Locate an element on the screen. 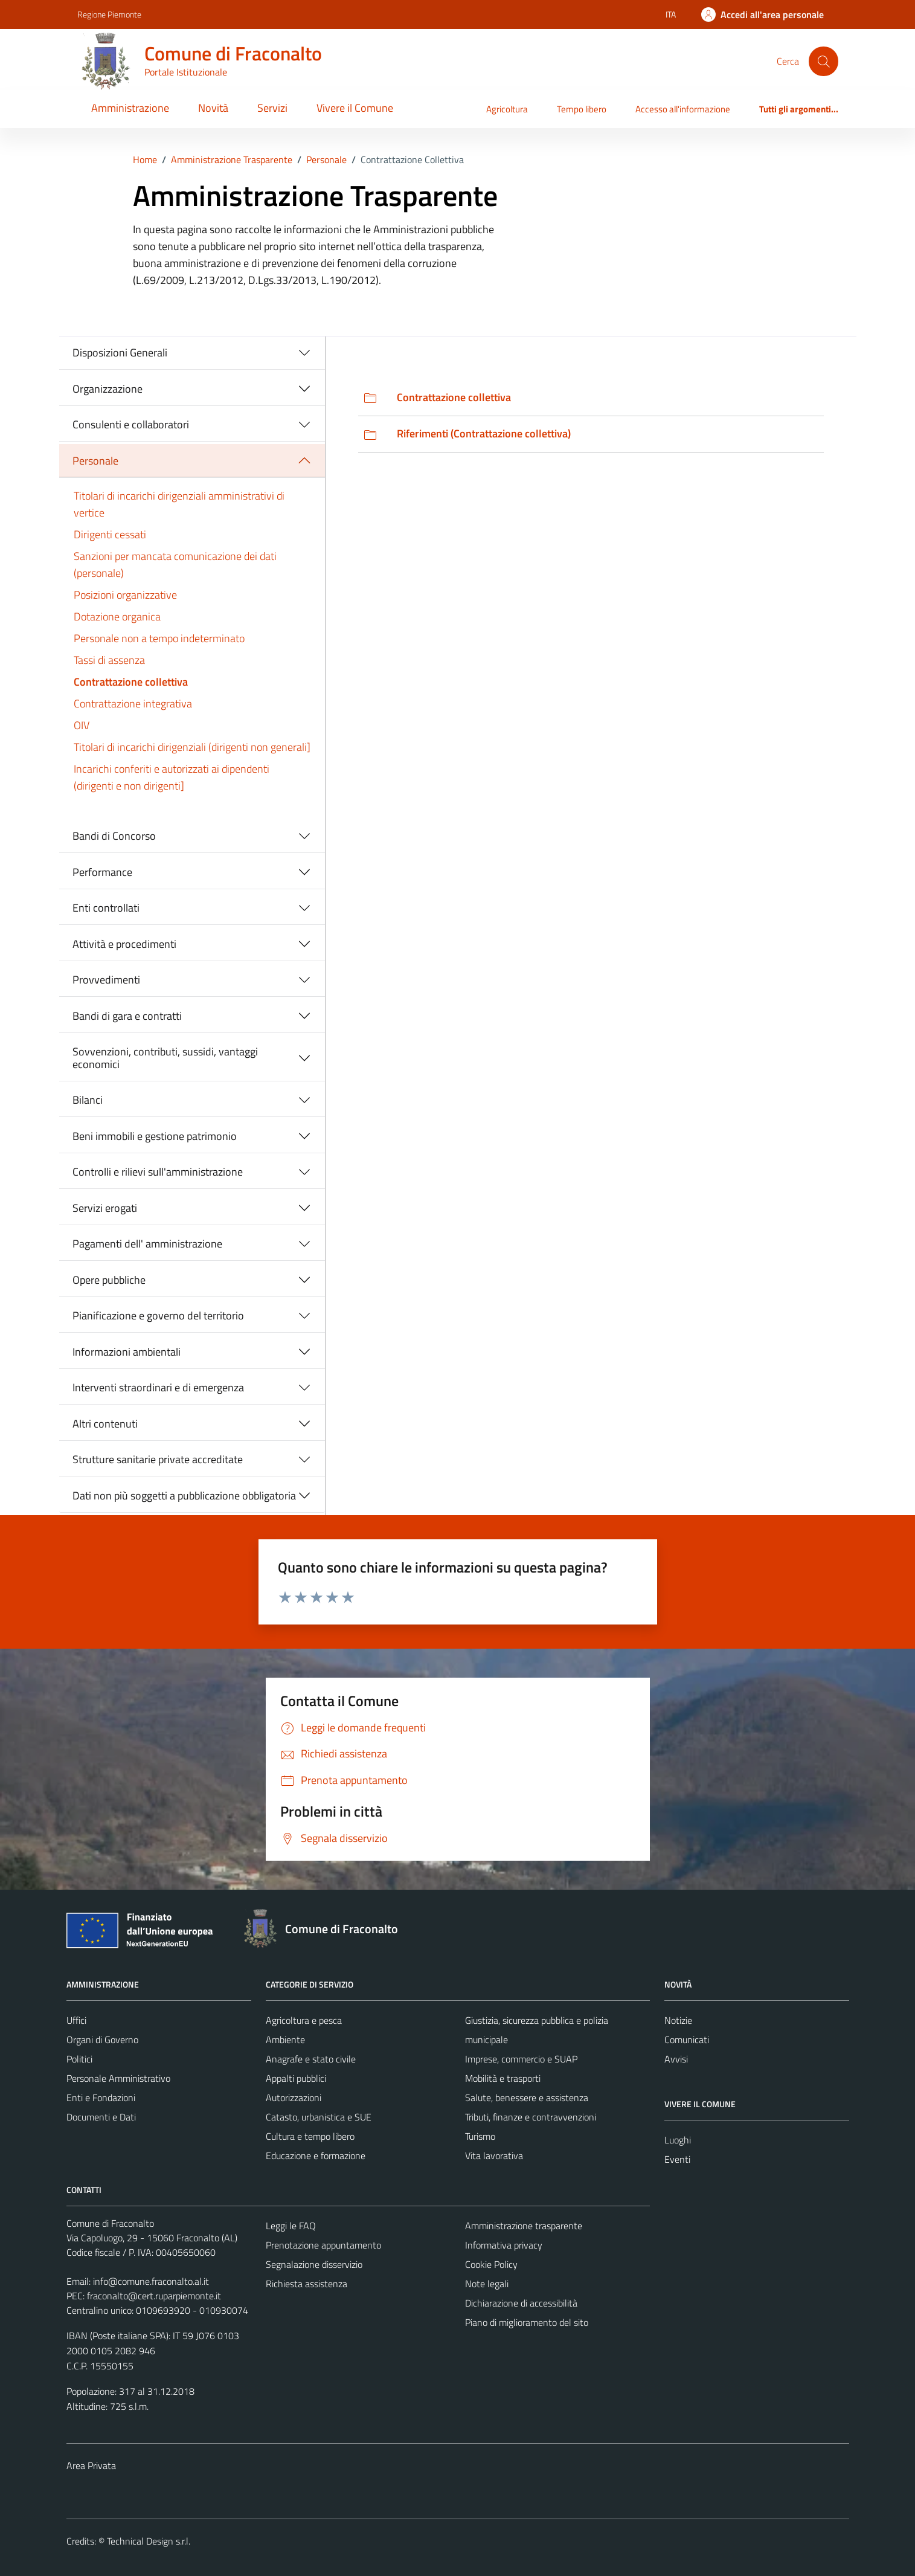 The width and height of the screenshot is (915, 2576). Dotazione organica is located at coordinates (117, 616).